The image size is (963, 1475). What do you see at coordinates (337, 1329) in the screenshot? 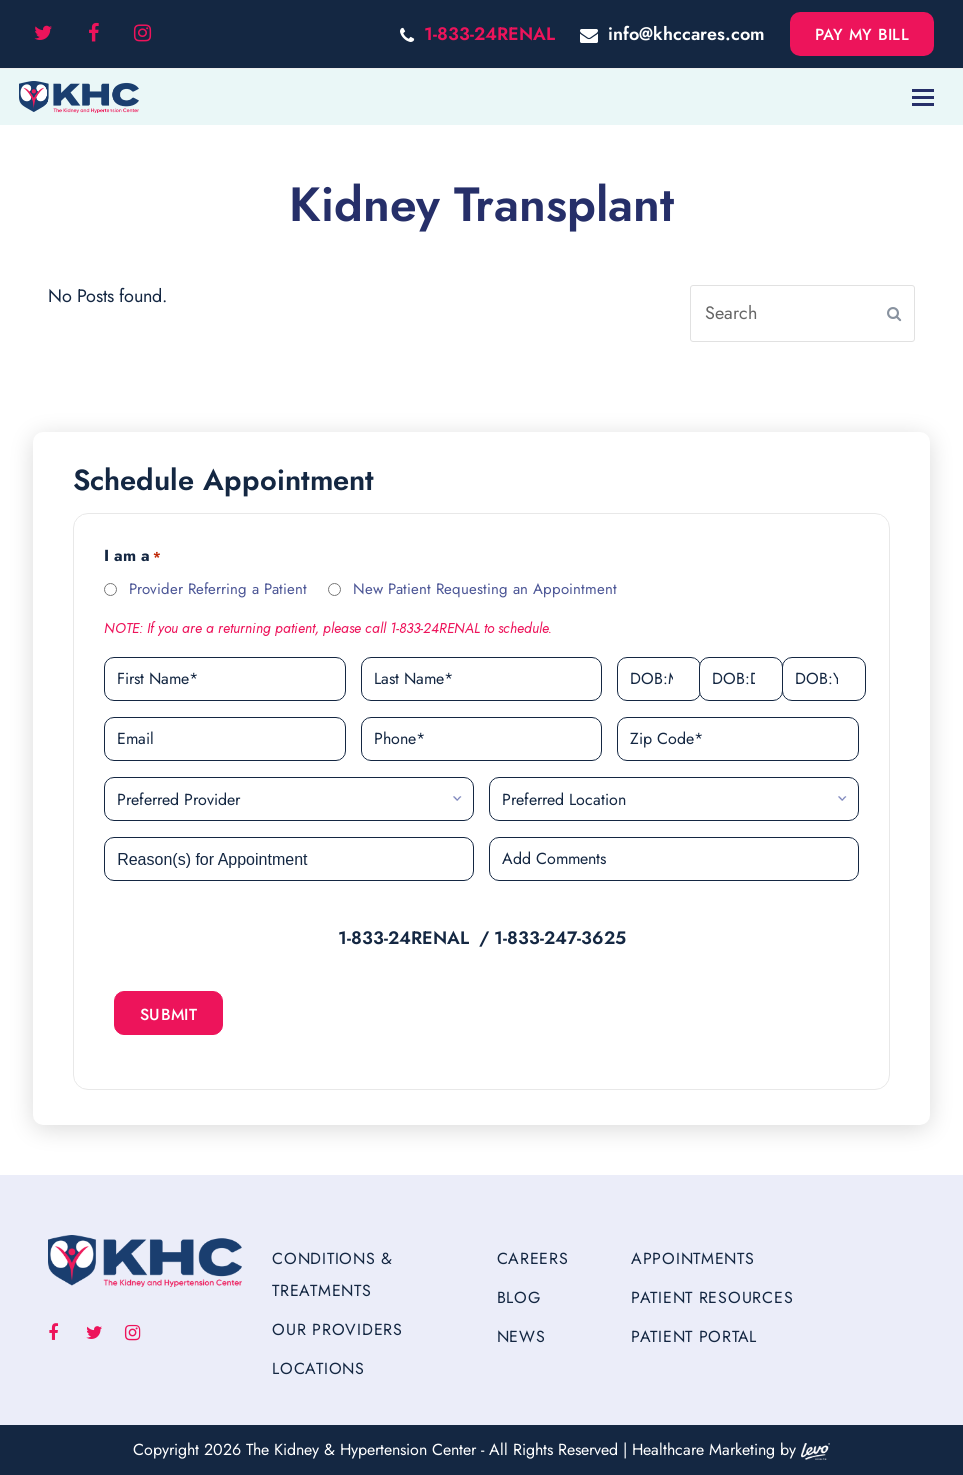
I see `Our Providers` at bounding box center [337, 1329].